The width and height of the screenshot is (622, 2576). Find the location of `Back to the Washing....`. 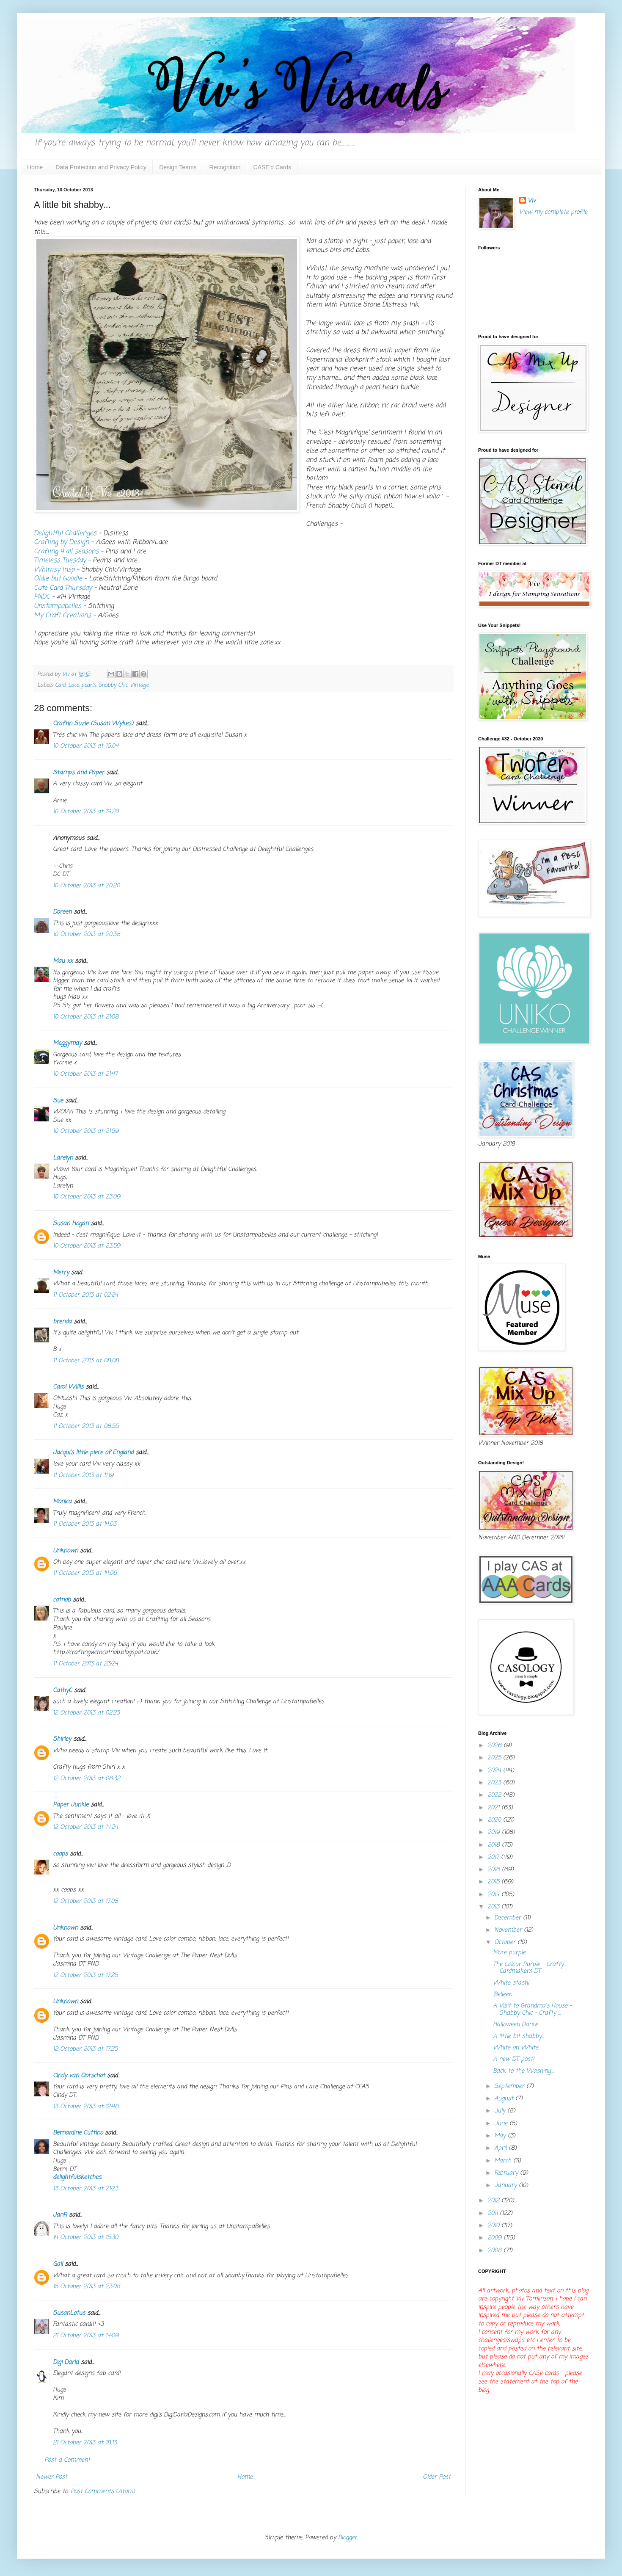

Back to the Washing.... is located at coordinates (523, 2071).